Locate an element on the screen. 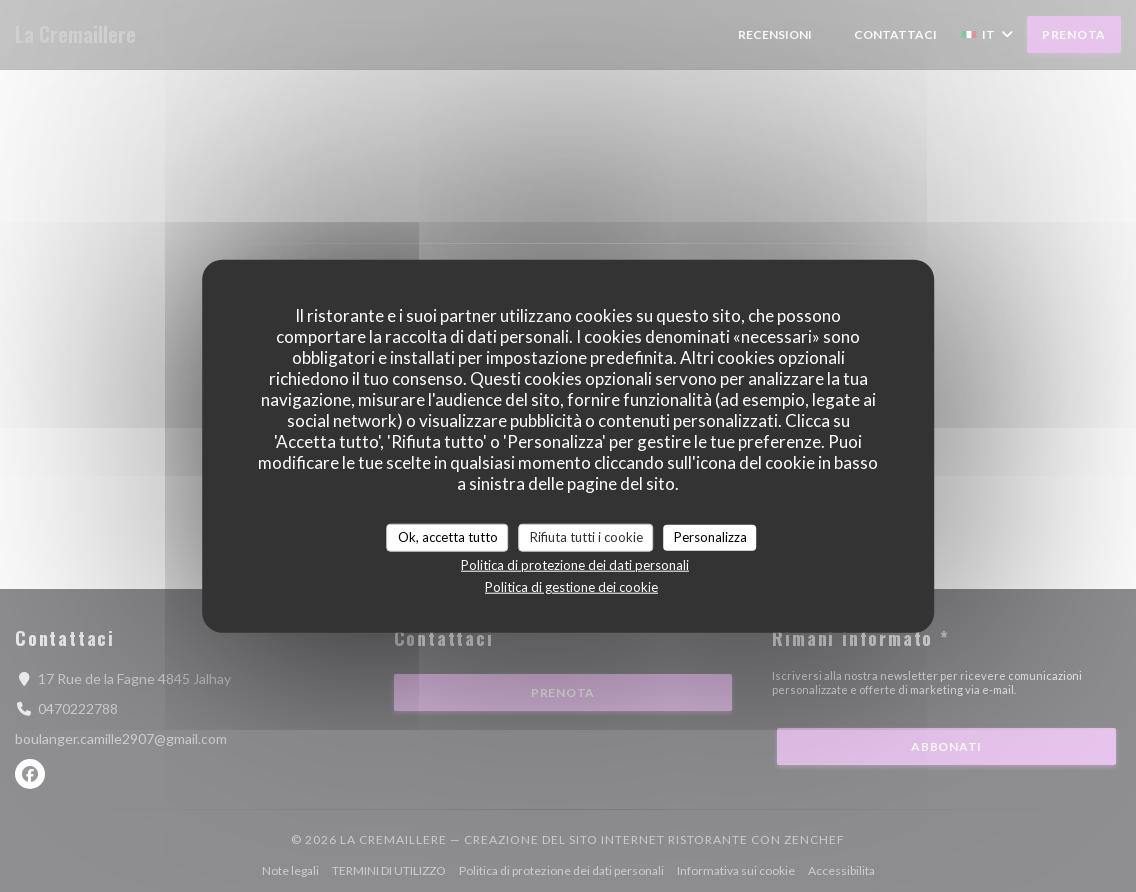 Image resolution: width=1136 pixels, height=892 pixels. Rifiuta tutti i cookie is located at coordinates (586, 537).